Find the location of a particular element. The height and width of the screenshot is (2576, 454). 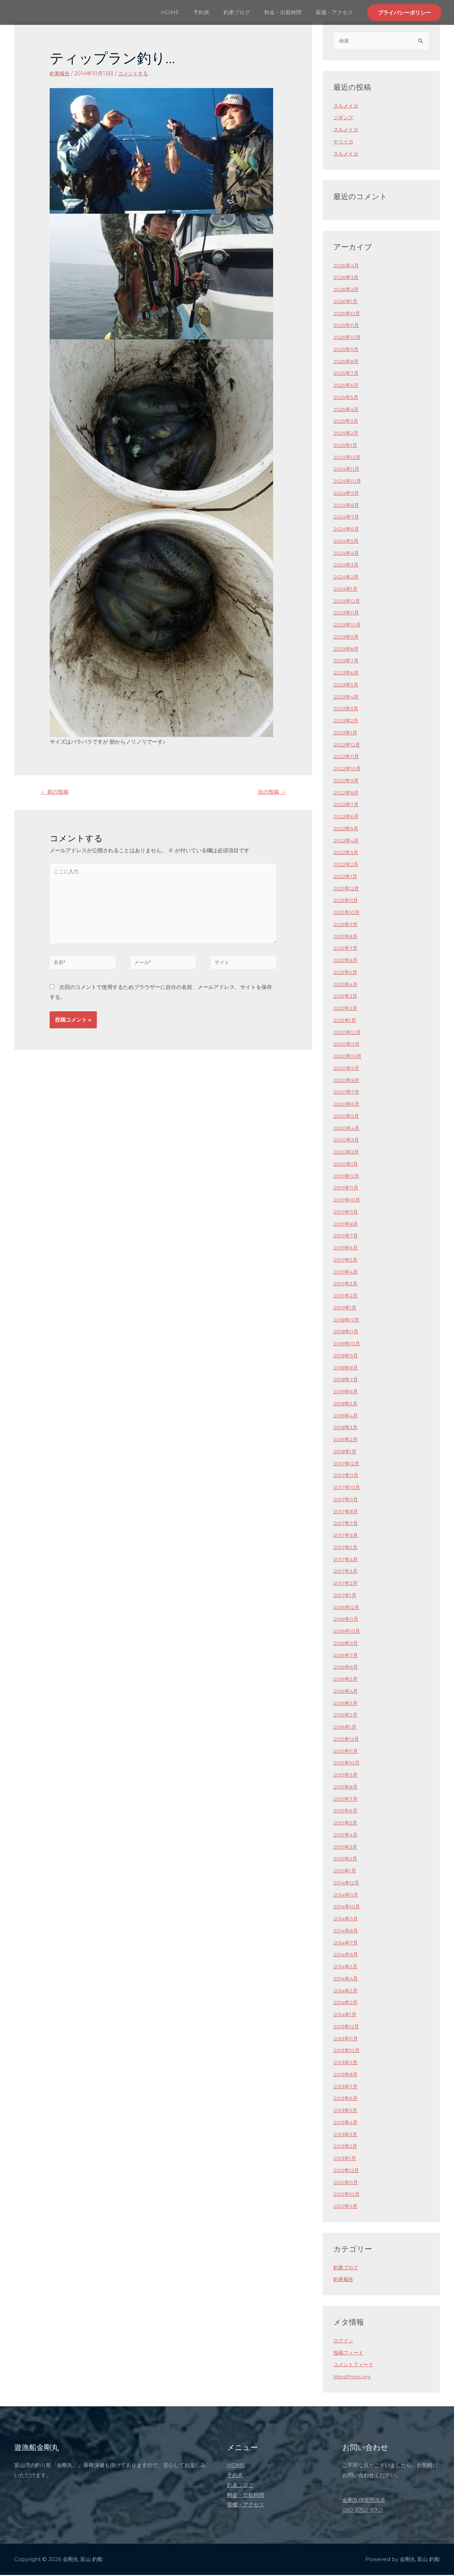

2023年3月 is located at coordinates (346, 709).